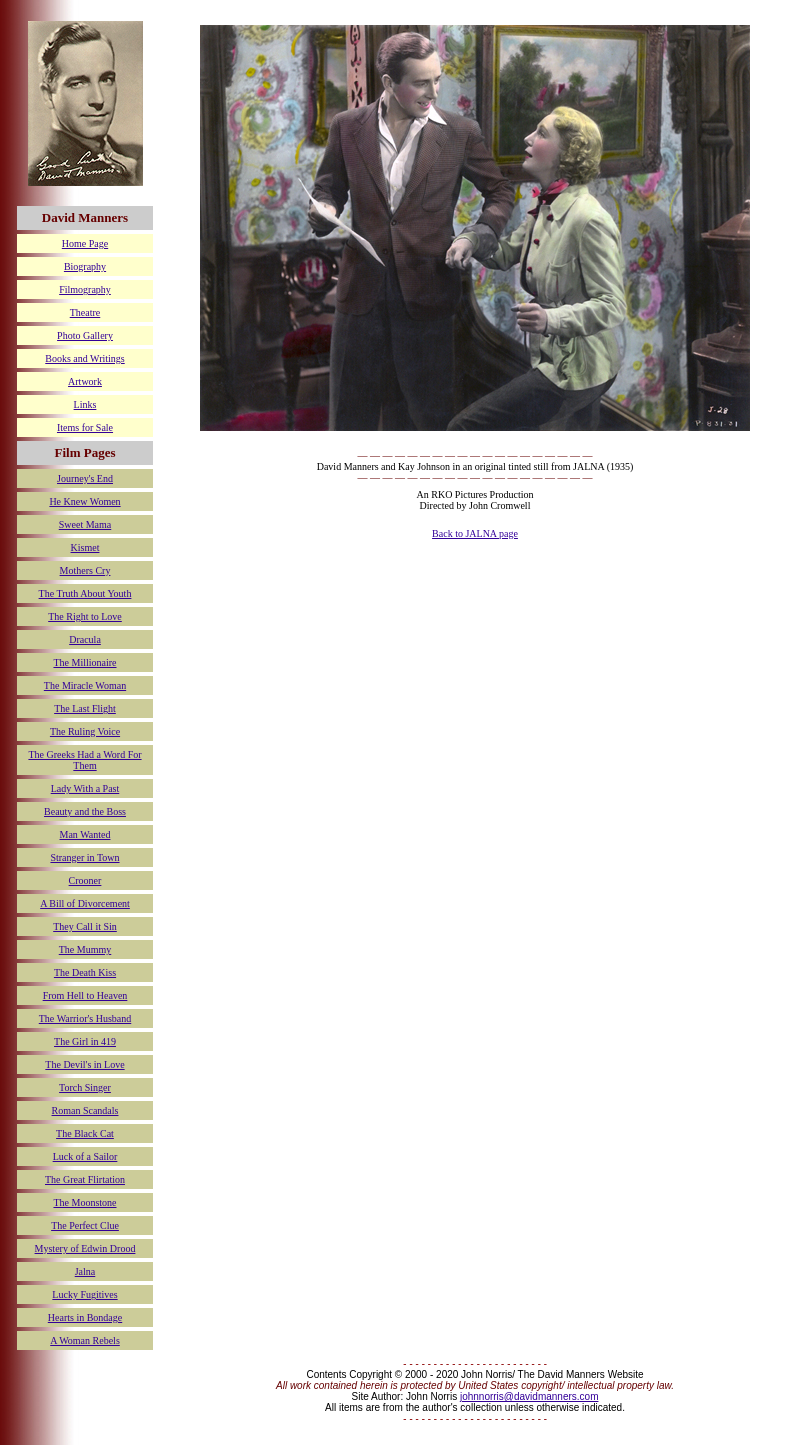 This screenshot has width=788, height=1445. Describe the element at coordinates (85, 1248) in the screenshot. I see `Mystery of Edwin Drood` at that location.